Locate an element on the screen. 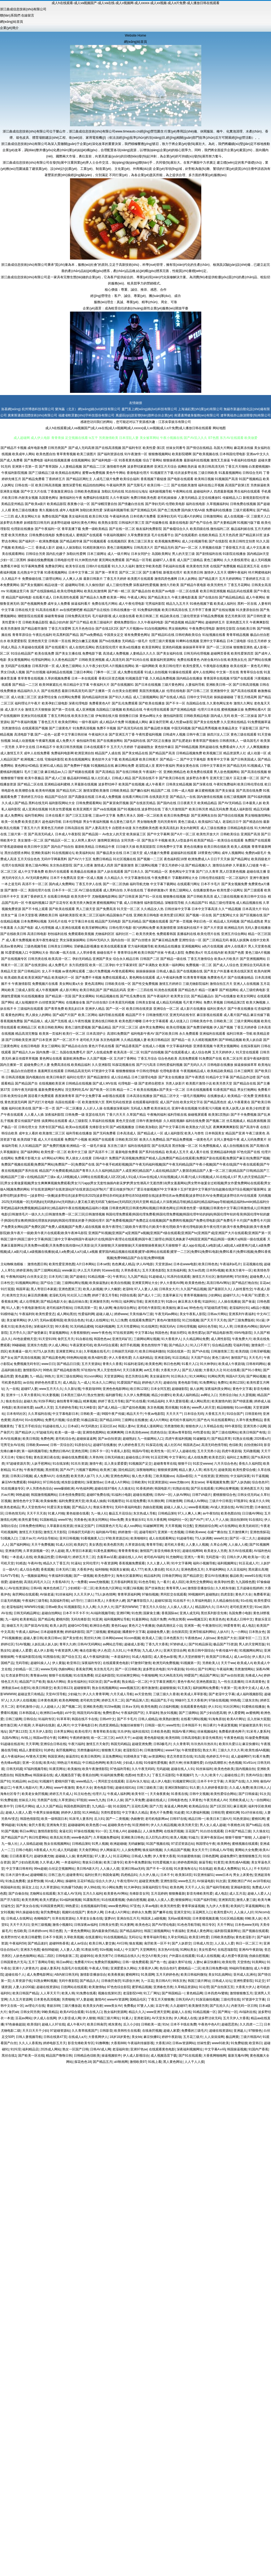 The image size is (271, 2576). 国产精品九一在线 is located at coordinates (183, 797).